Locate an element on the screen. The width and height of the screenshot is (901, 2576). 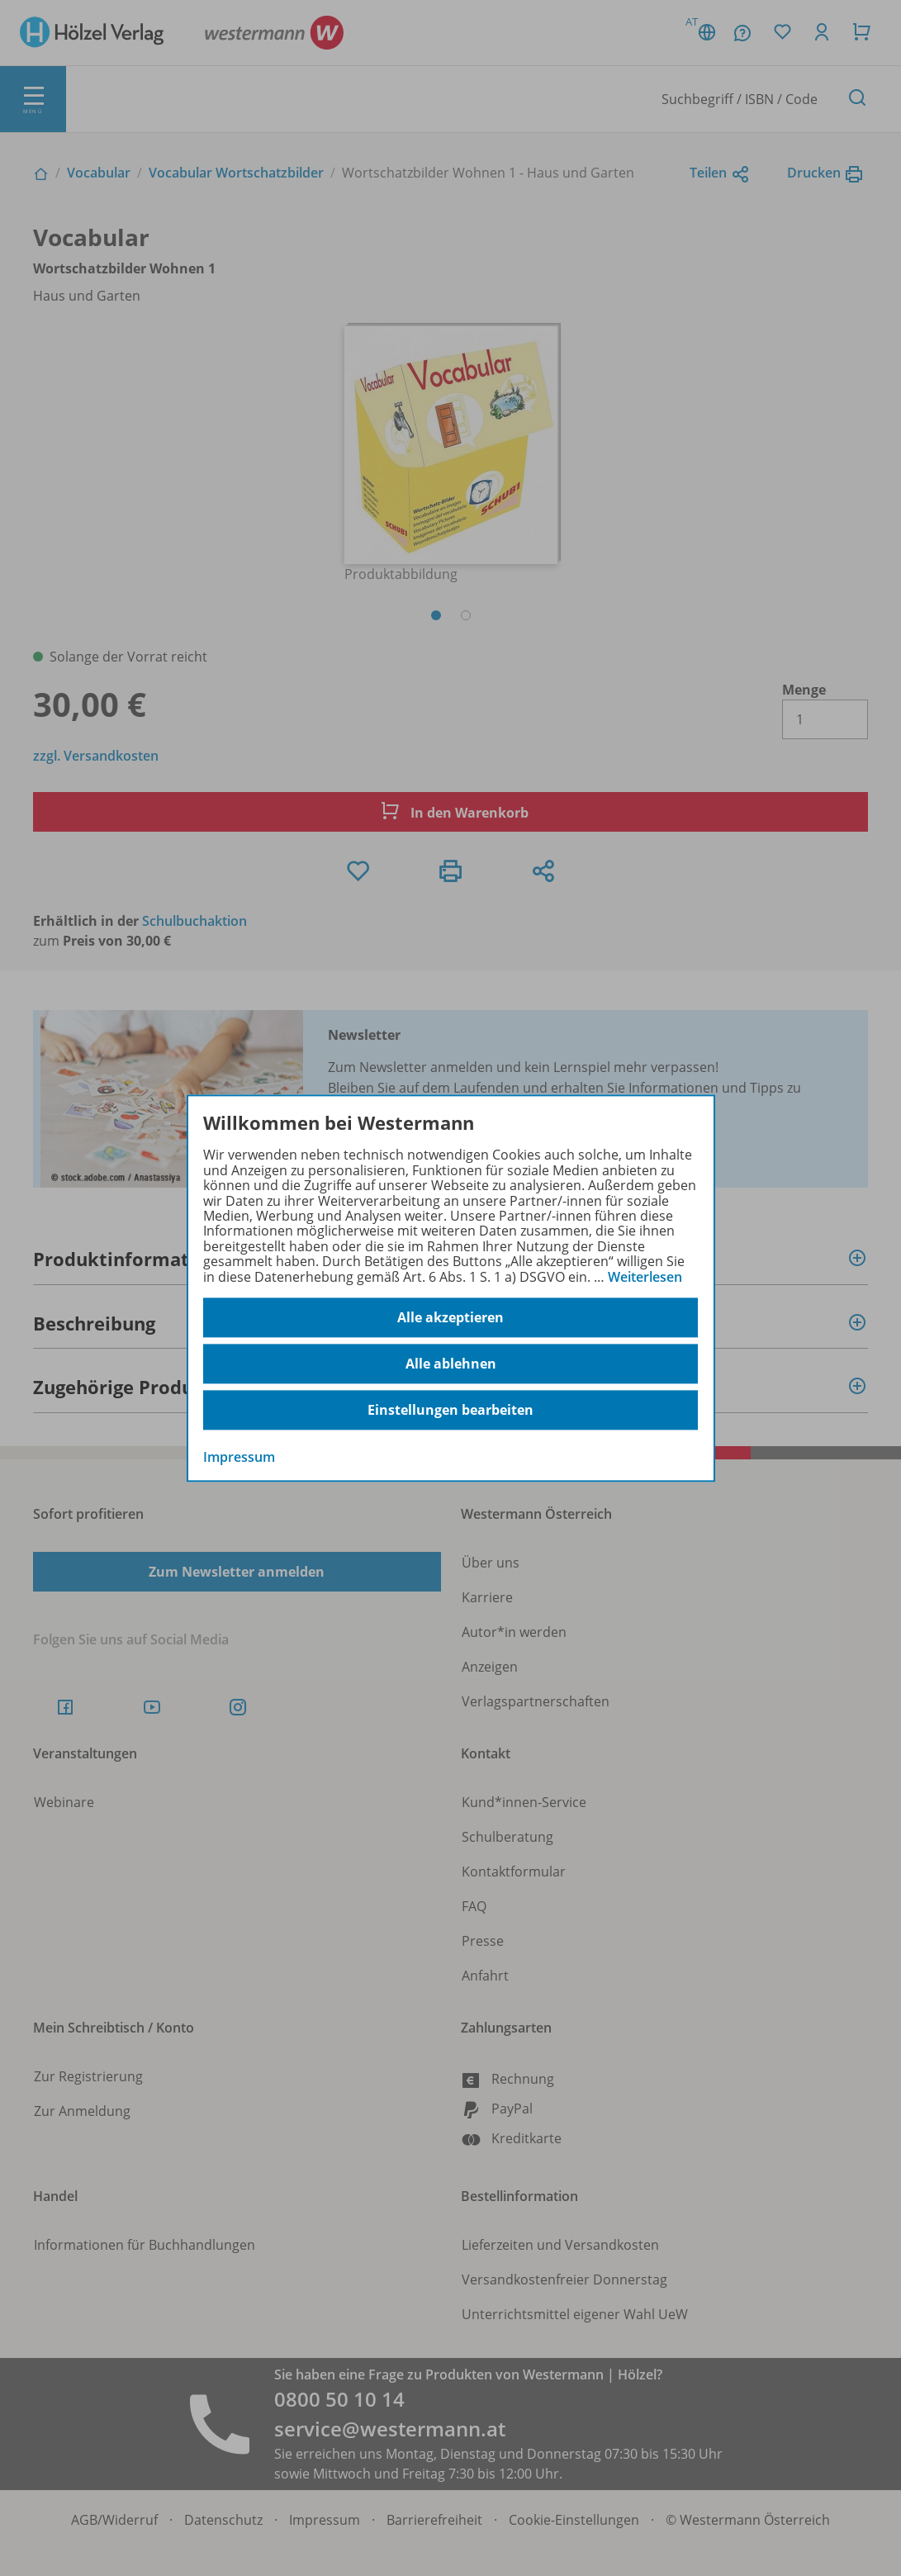
Alle akzeptieren is located at coordinates (450, 1317).